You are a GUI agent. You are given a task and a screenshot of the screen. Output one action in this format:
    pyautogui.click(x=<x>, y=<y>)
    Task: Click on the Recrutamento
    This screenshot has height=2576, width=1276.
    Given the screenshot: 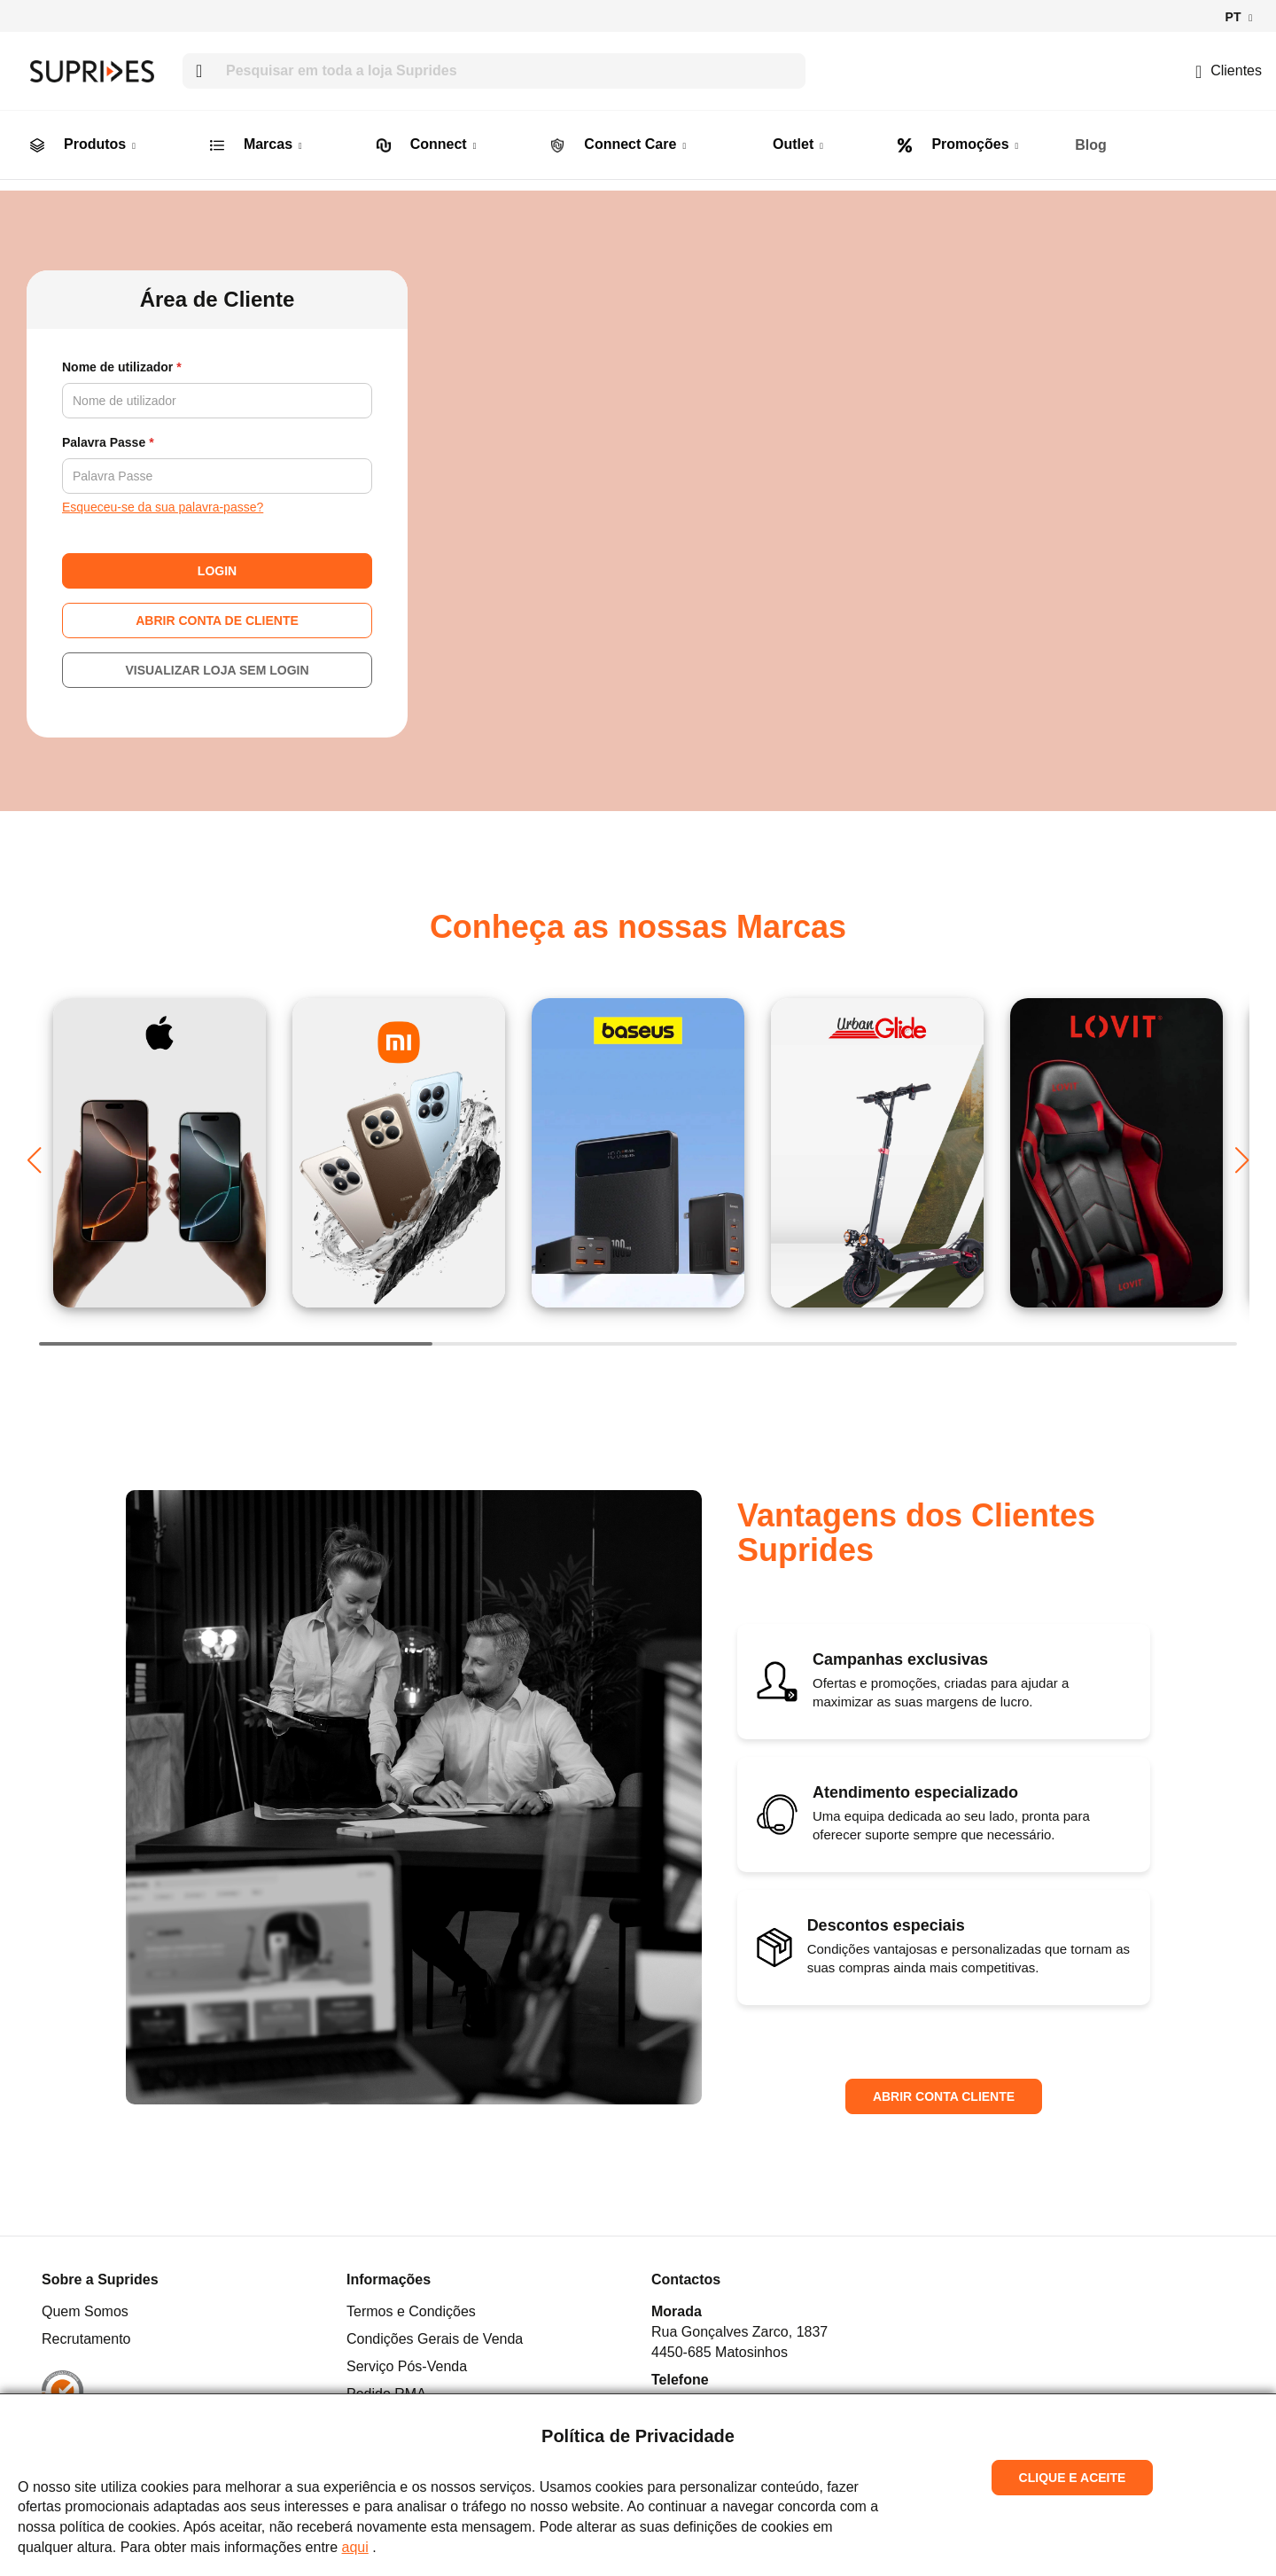 What is the action you would take?
    pyautogui.click(x=86, y=2331)
    